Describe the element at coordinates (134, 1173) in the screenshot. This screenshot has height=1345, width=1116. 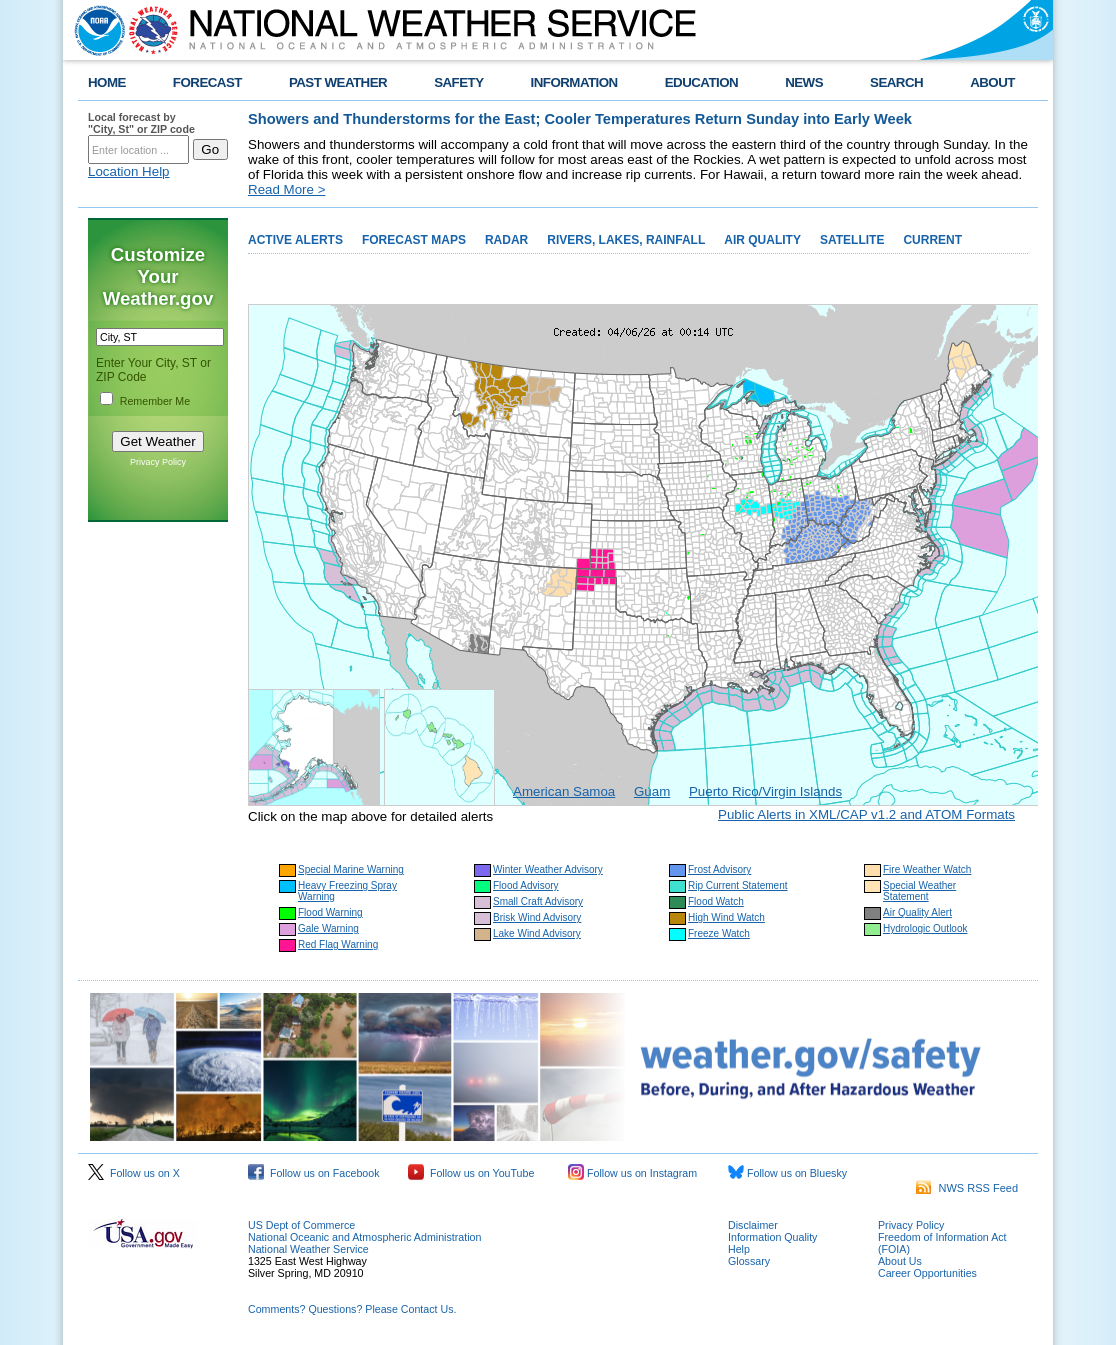
I see `Follow us on X` at that location.